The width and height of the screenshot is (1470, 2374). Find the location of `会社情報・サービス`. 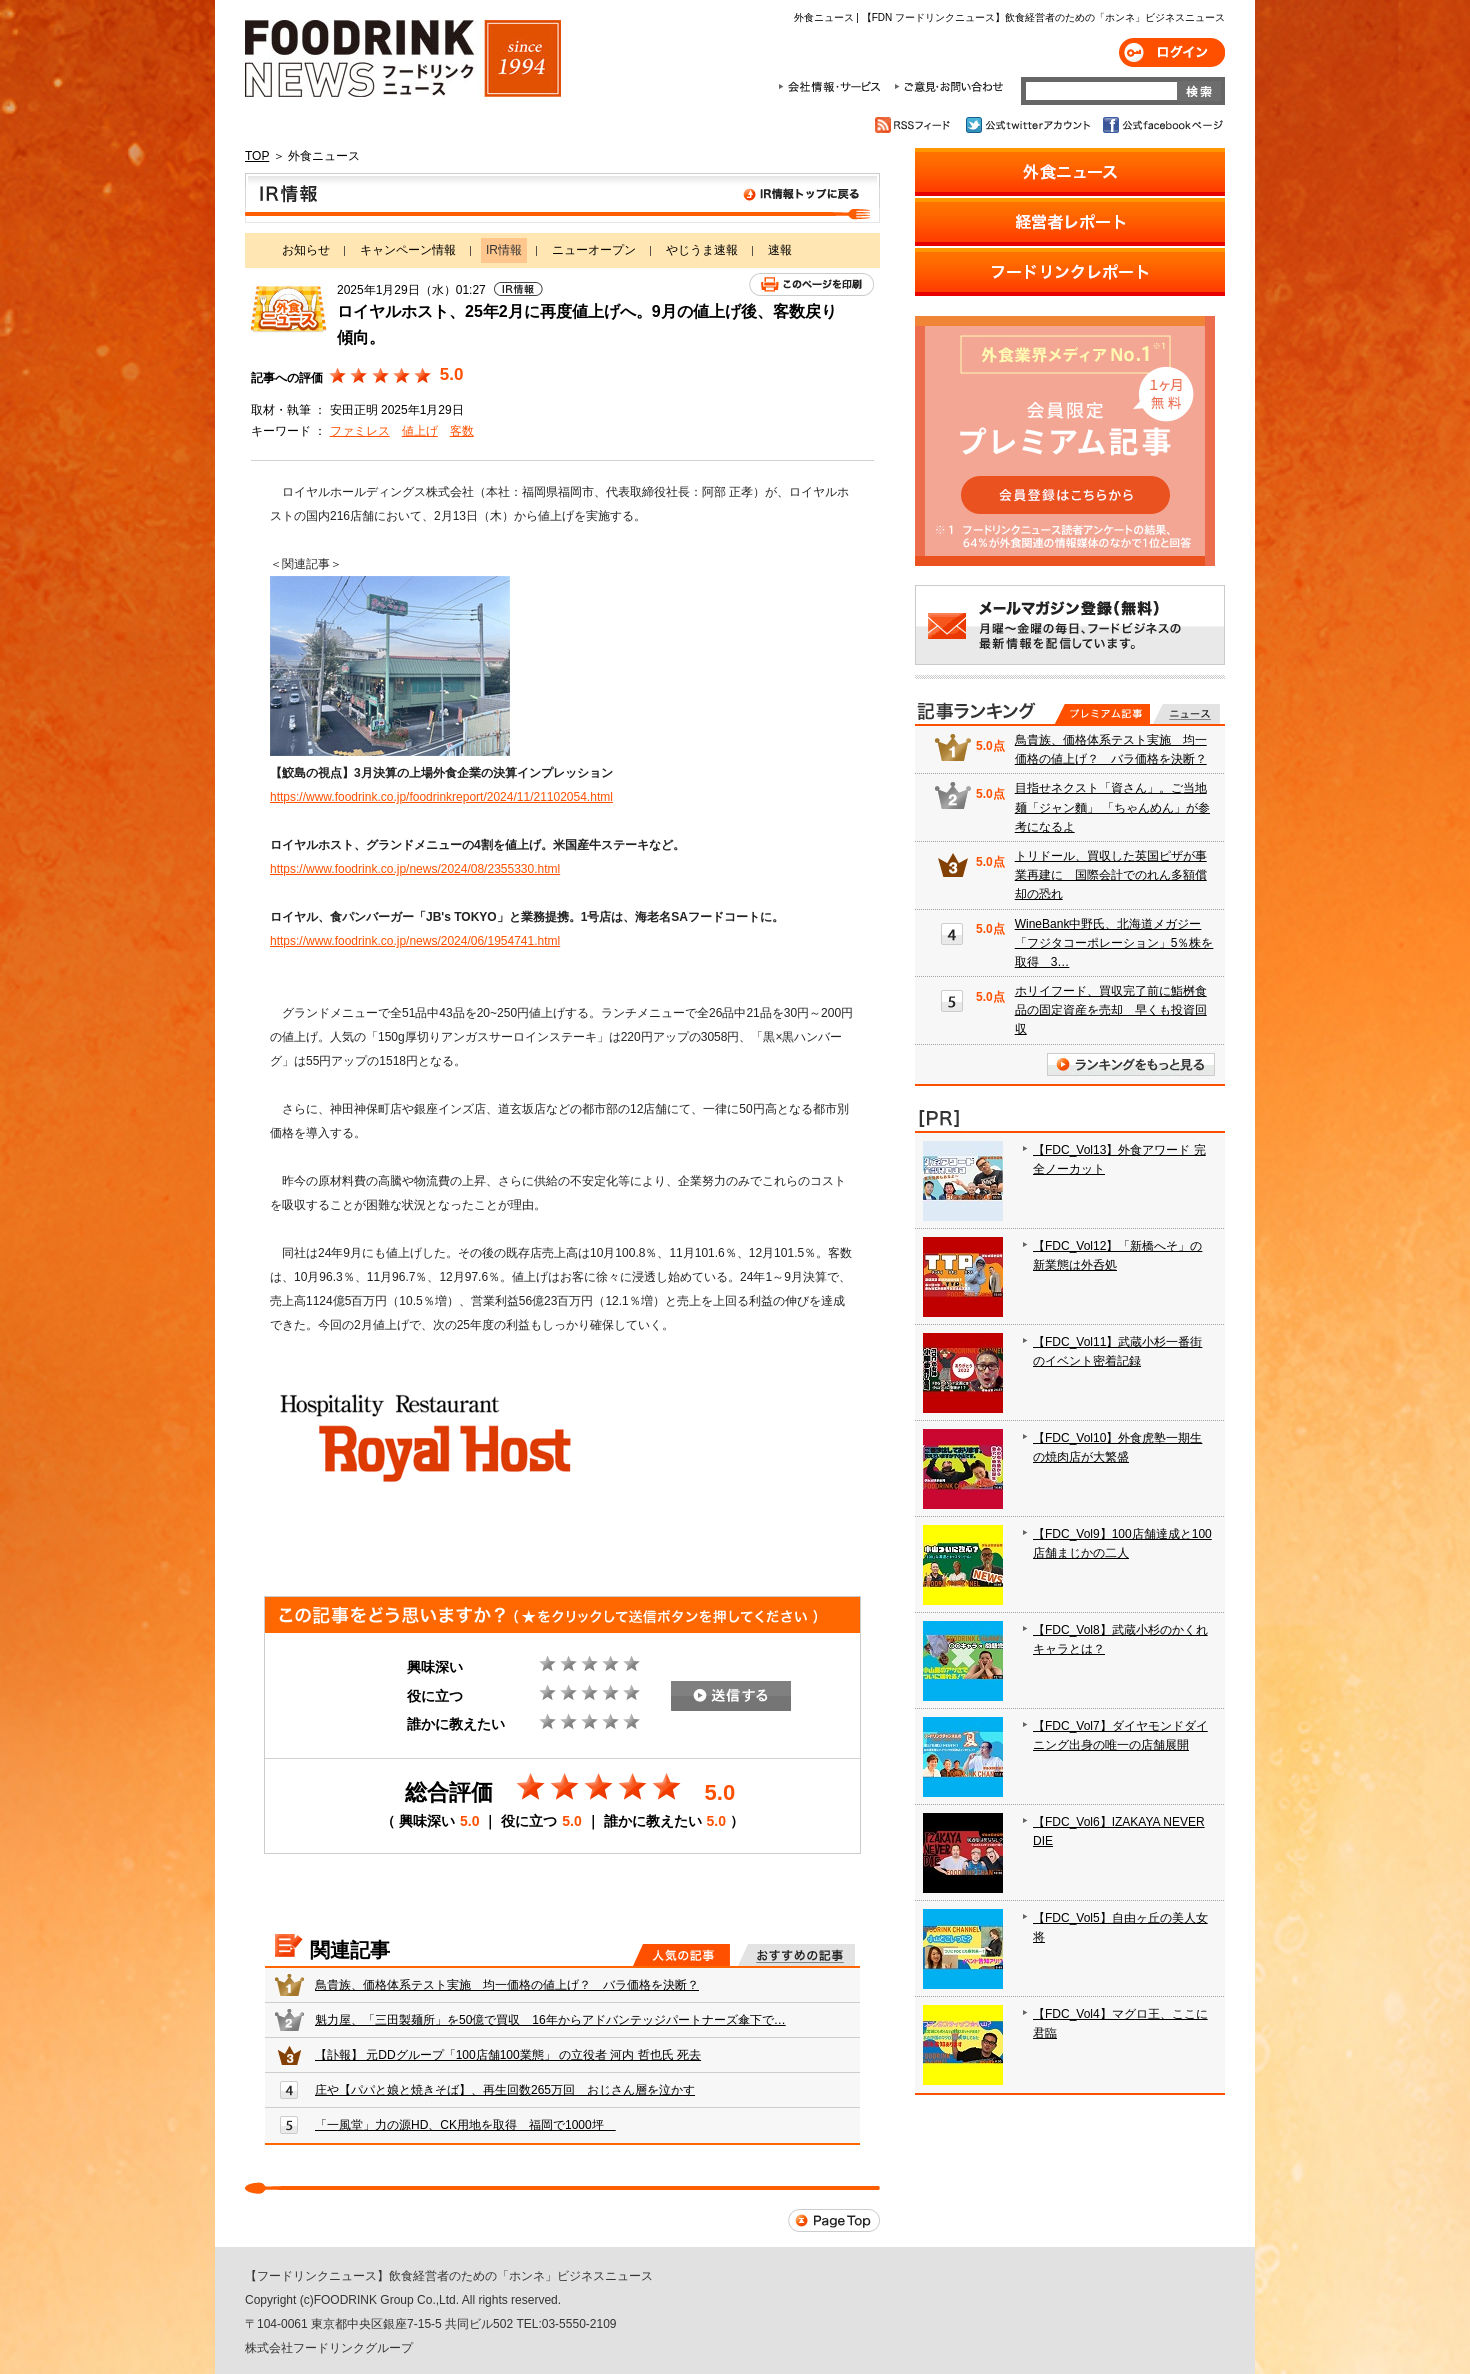

会社情報・サービス is located at coordinates (833, 87).